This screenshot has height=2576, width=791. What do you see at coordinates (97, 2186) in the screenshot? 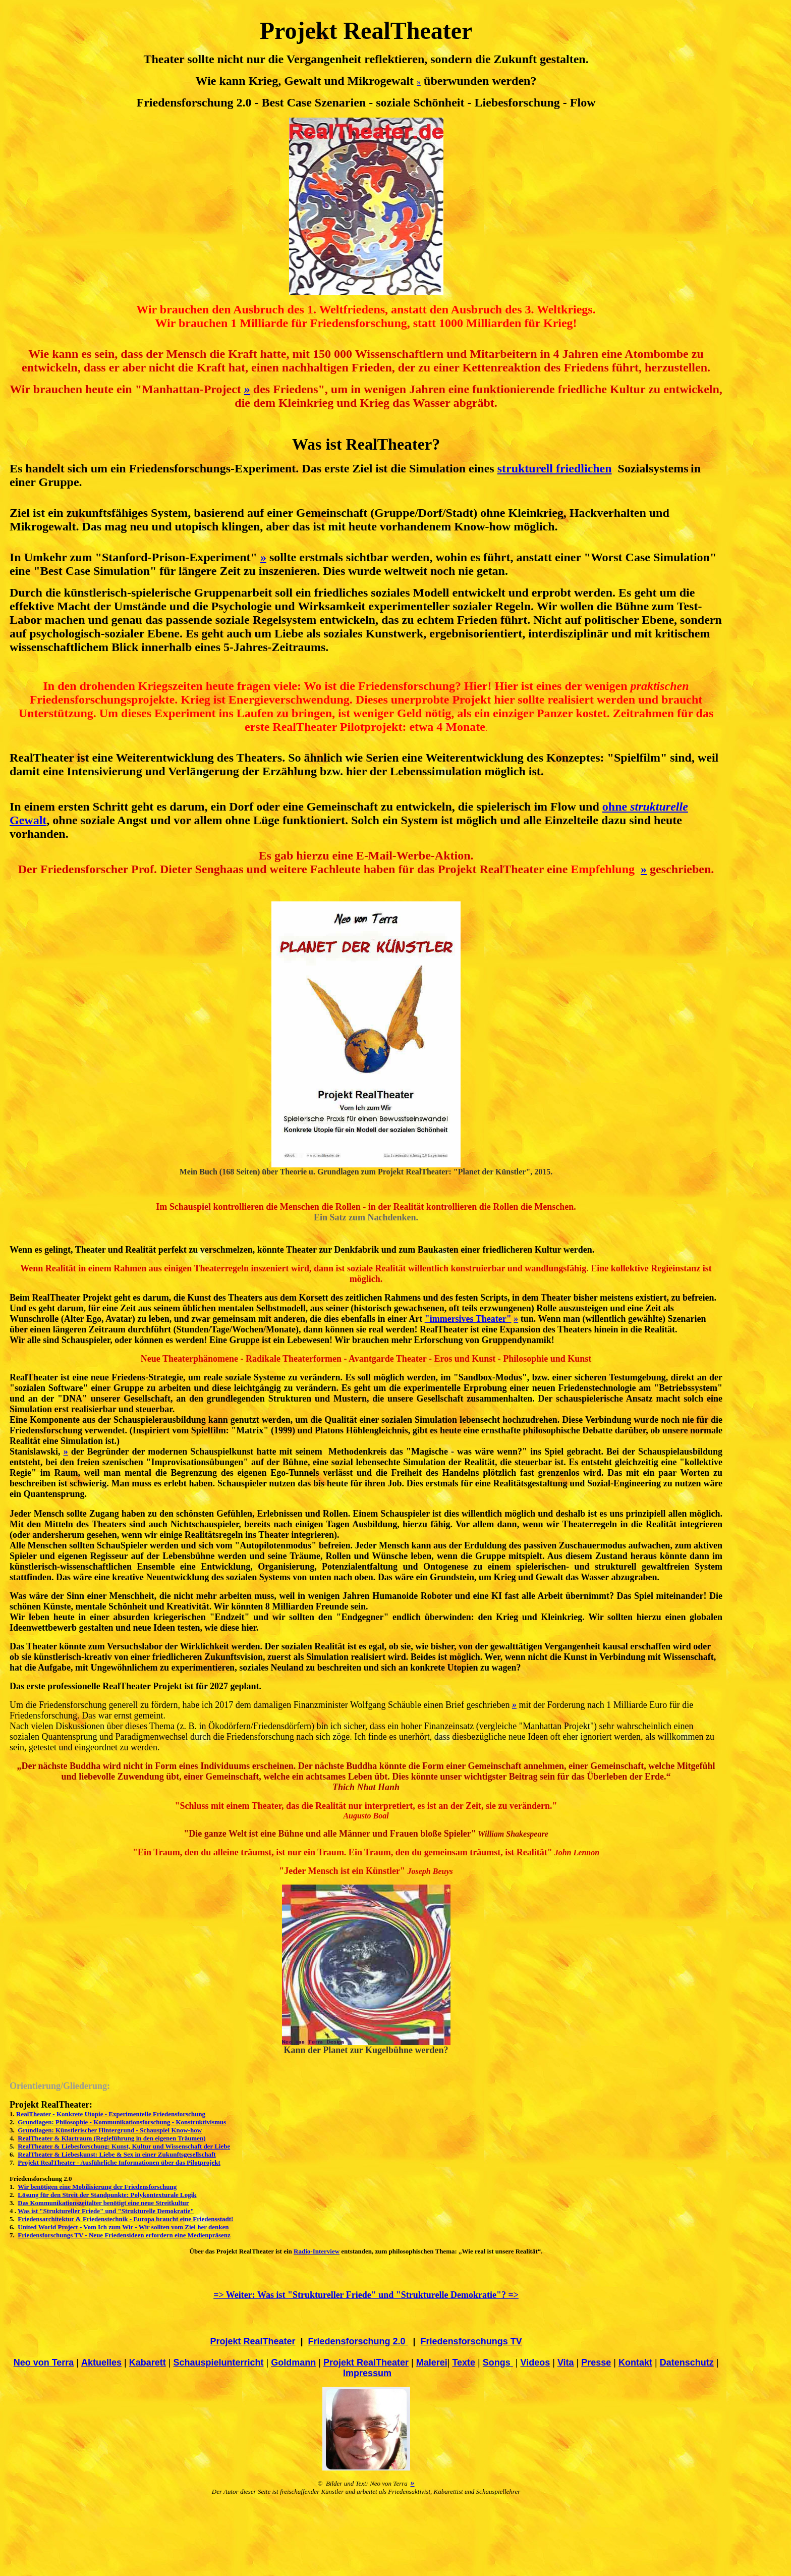
I see `Wir benötigen eine Mobilisierung der Friedensforschung` at bounding box center [97, 2186].